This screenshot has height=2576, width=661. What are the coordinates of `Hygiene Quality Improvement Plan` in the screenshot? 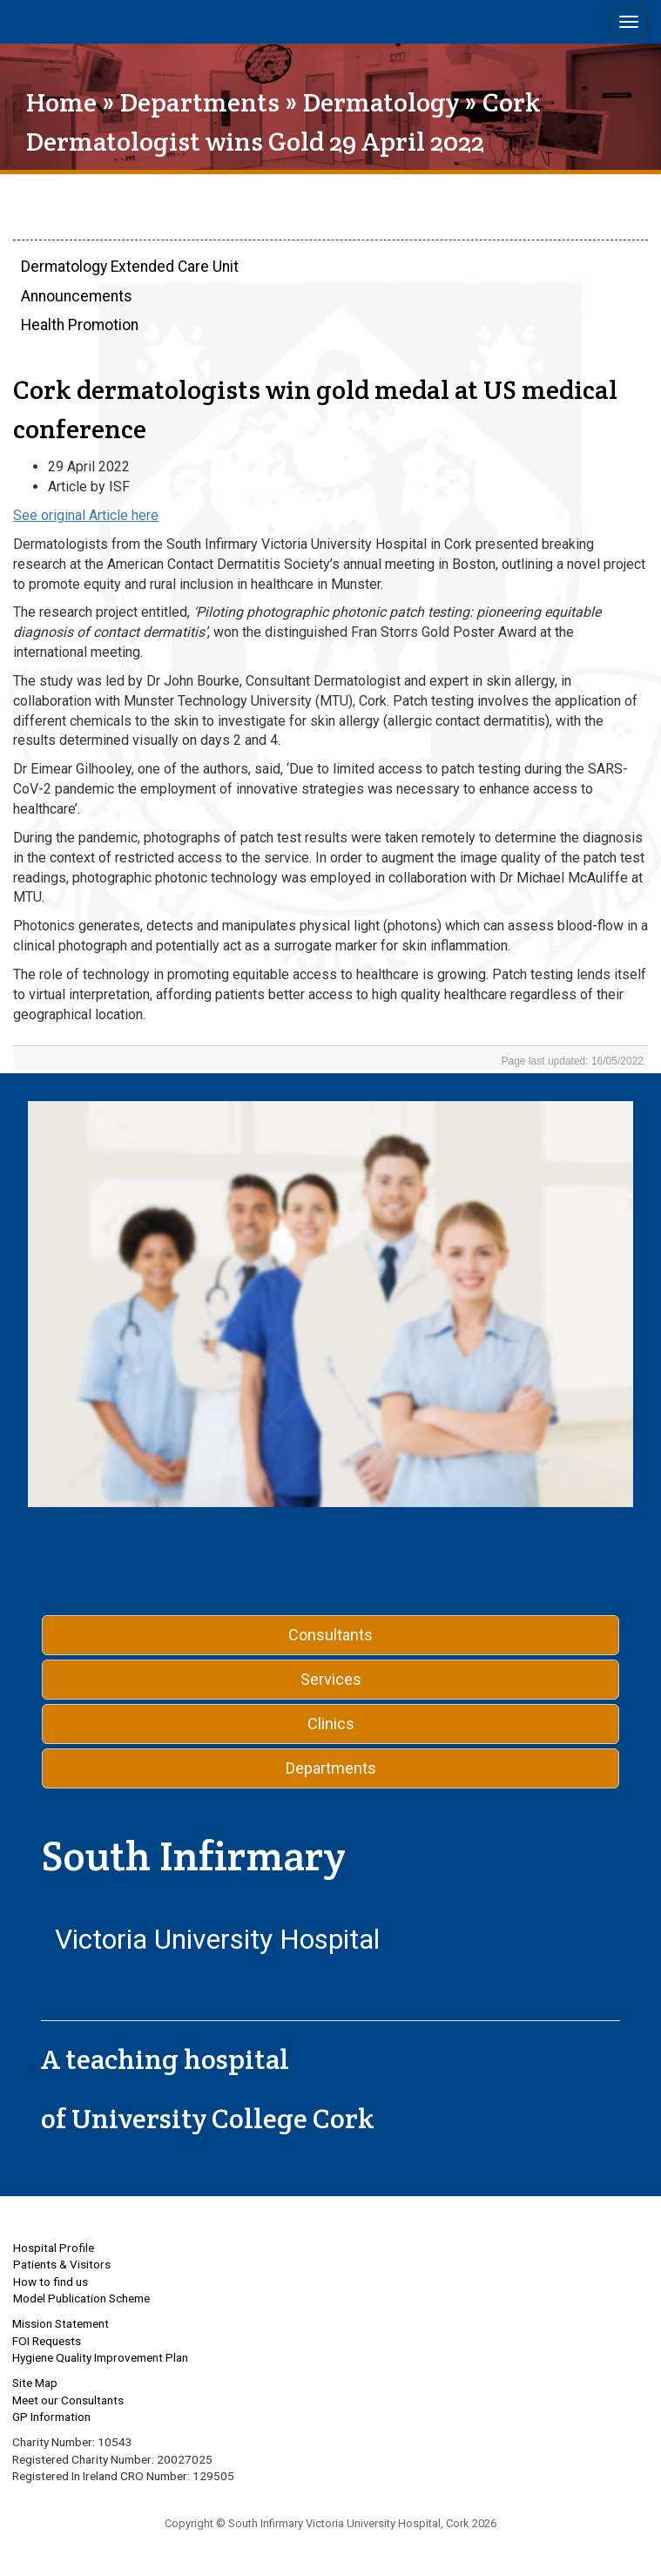 It's located at (100, 2357).